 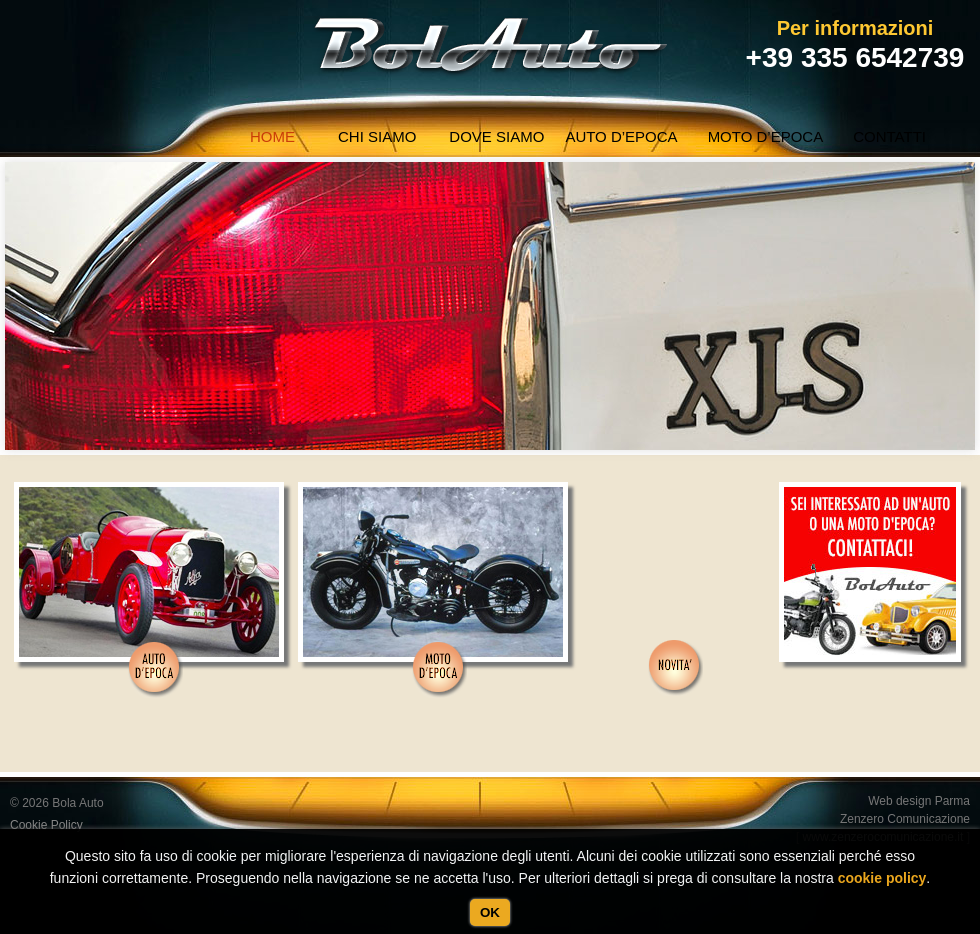 I want to click on Auto d’epoca, so click(x=621, y=136).